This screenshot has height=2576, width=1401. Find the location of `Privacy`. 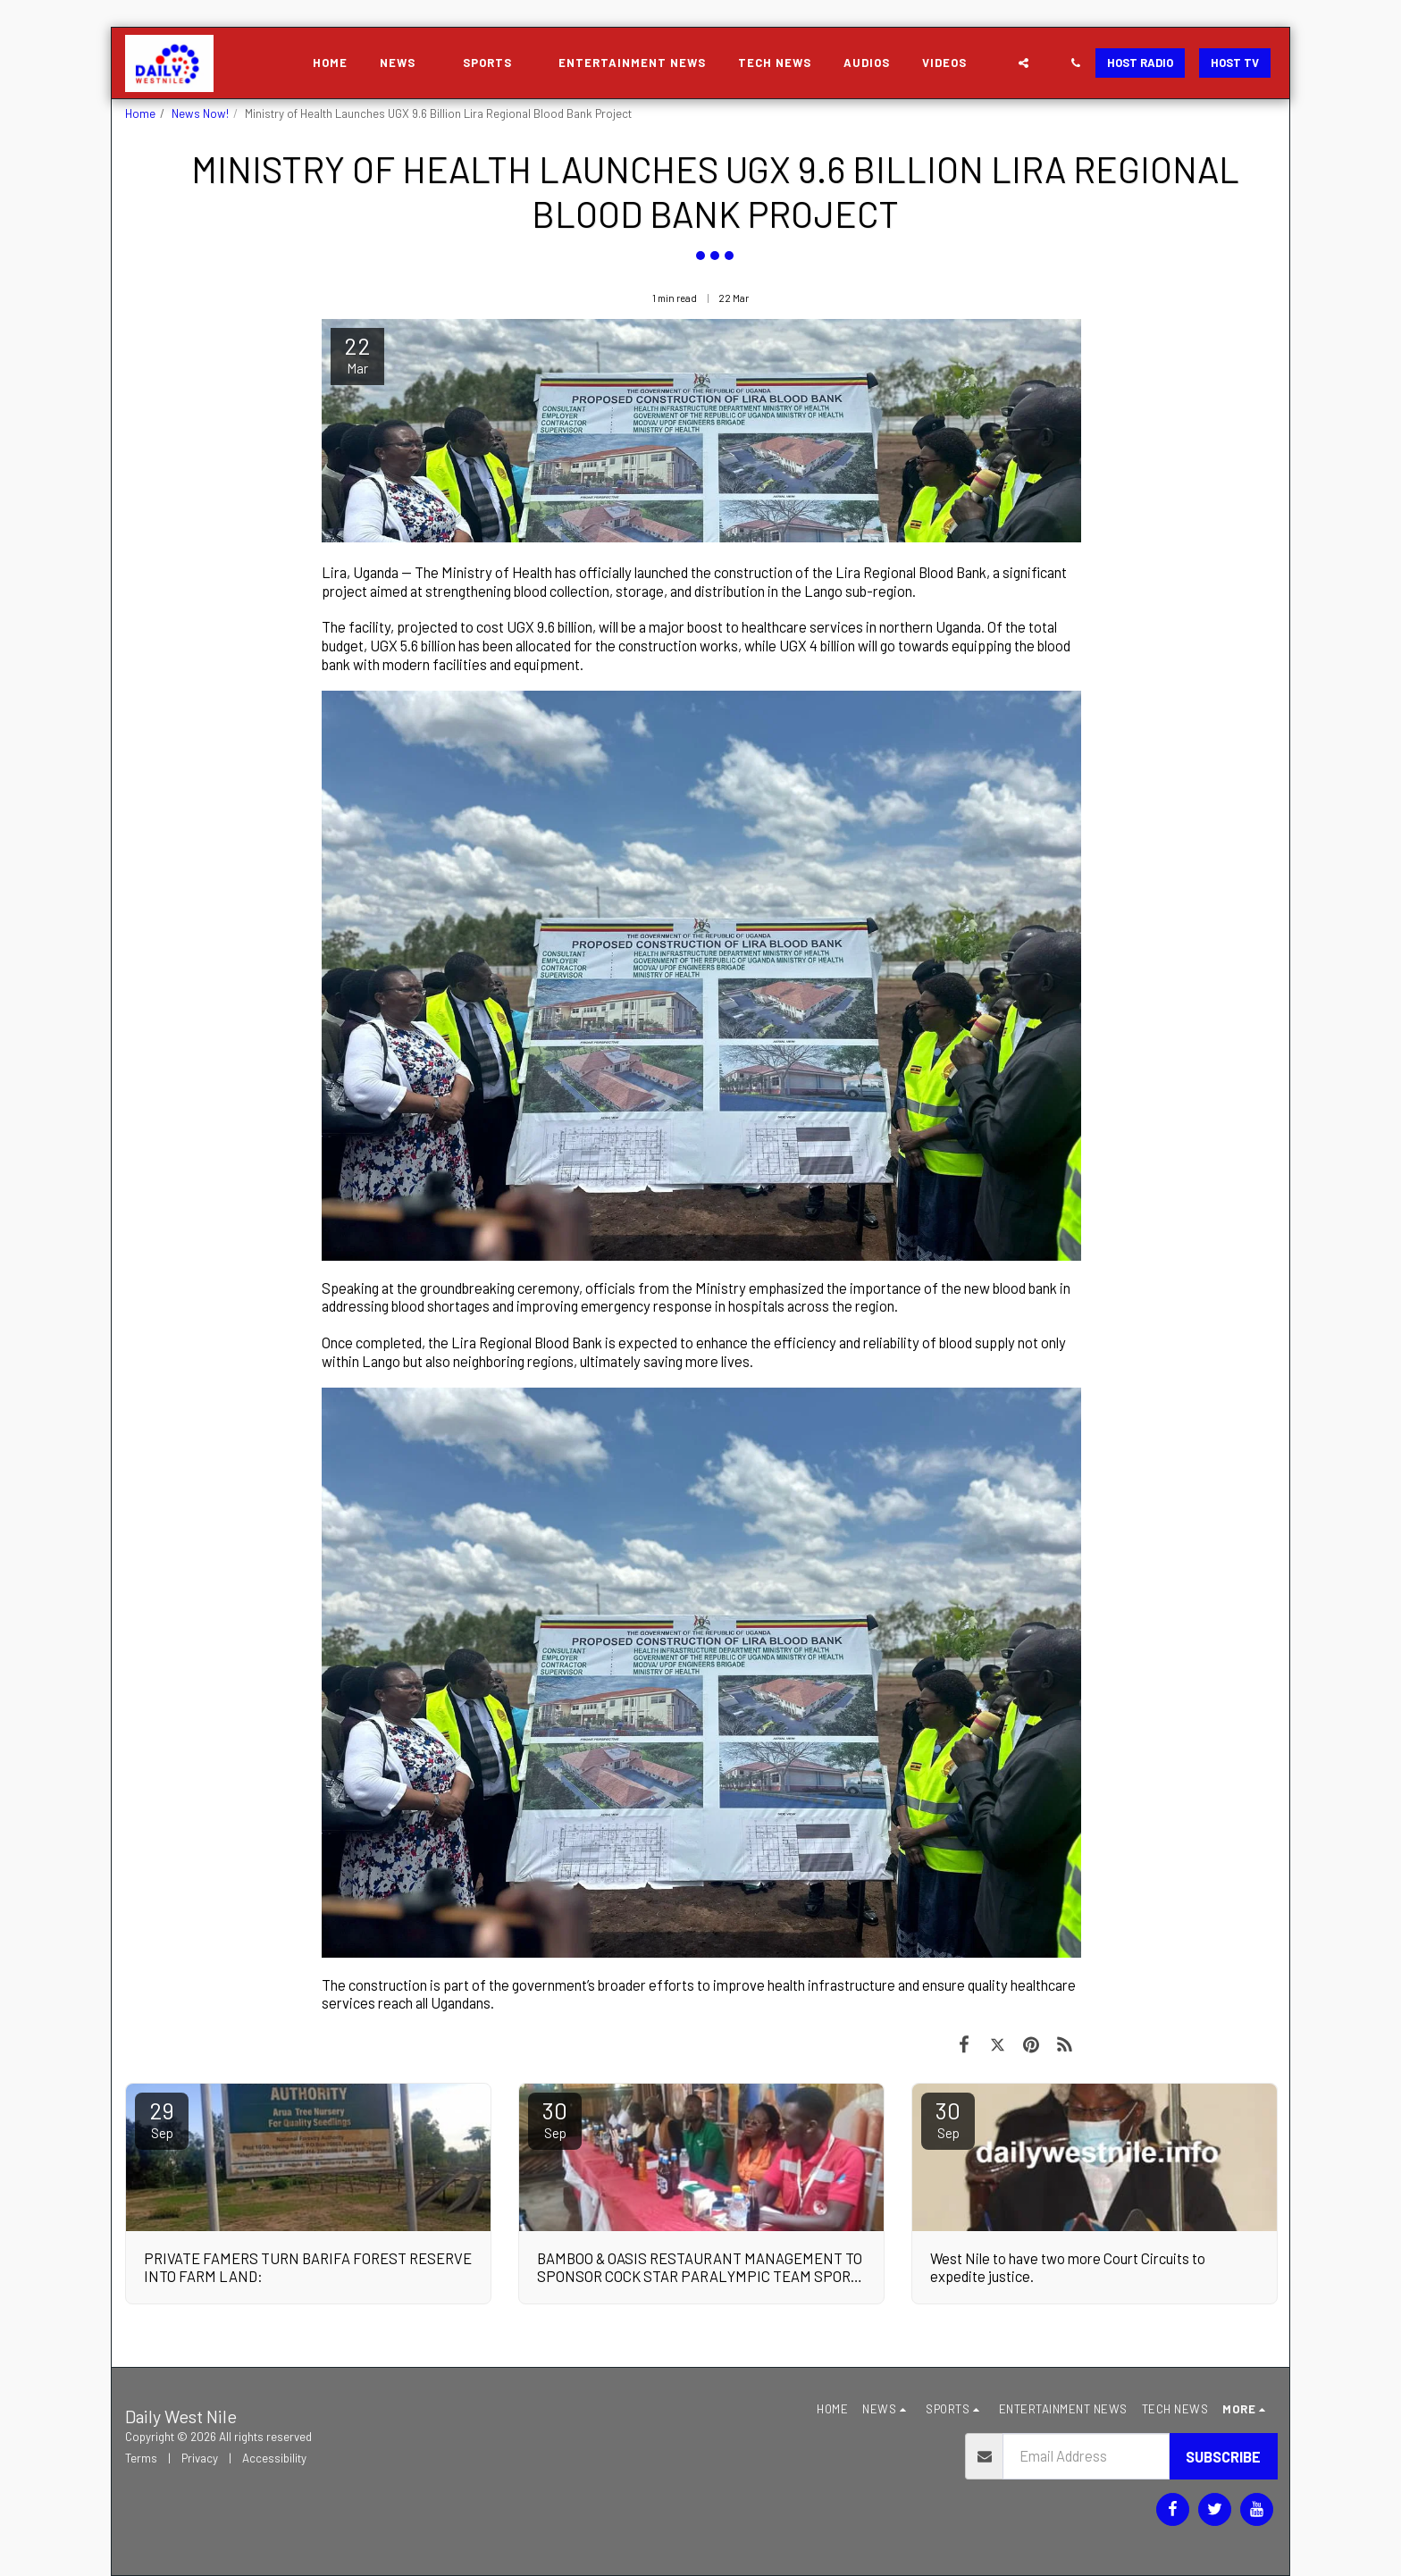

Privacy is located at coordinates (199, 2458).